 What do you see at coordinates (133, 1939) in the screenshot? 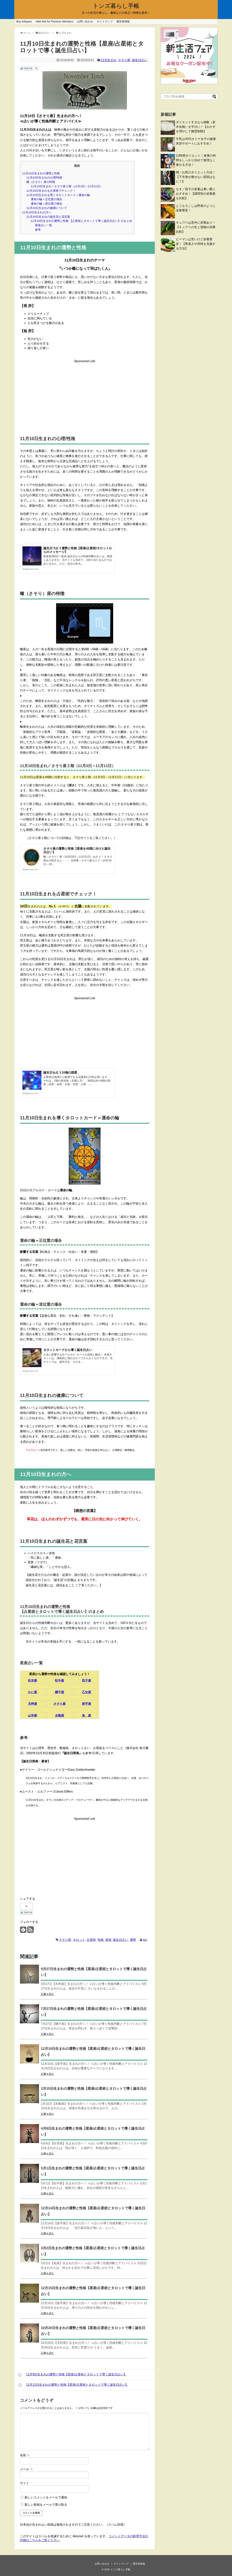
I see `運勢` at bounding box center [133, 1939].